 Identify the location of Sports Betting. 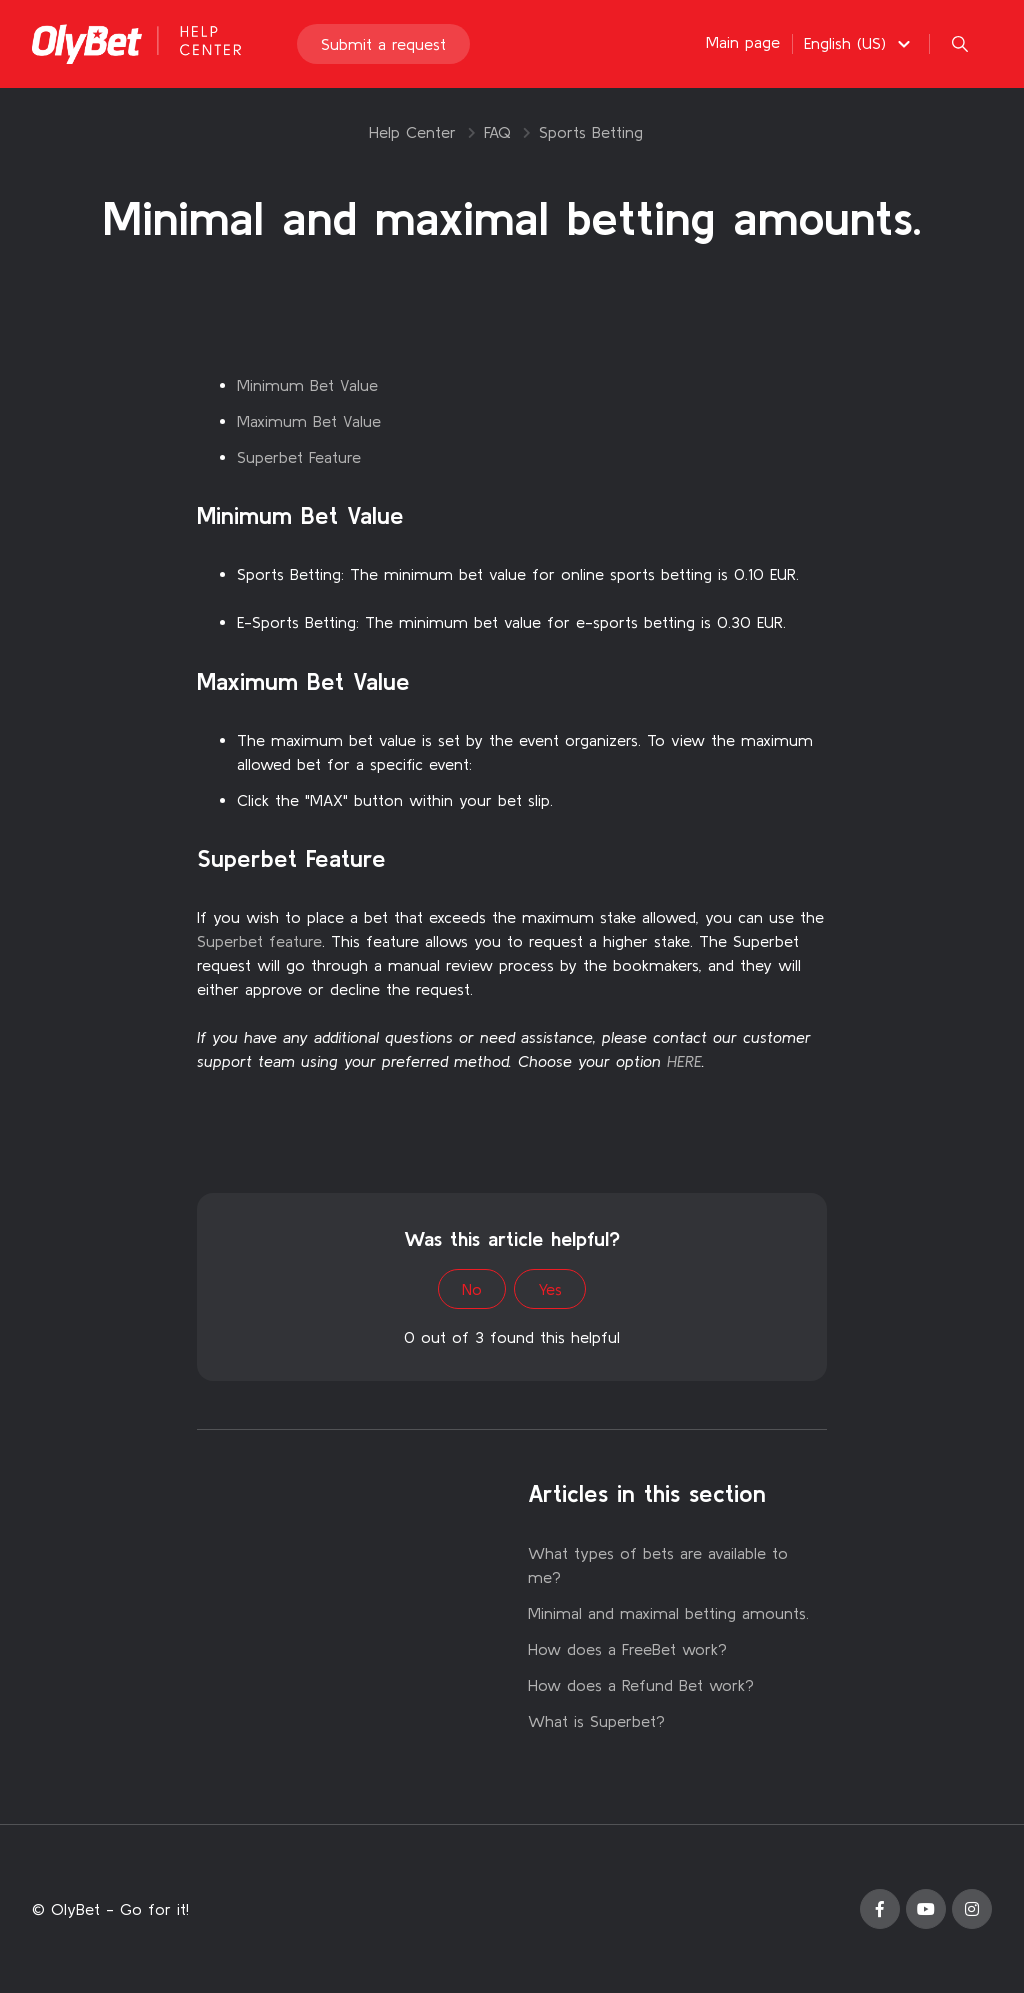
(591, 132).